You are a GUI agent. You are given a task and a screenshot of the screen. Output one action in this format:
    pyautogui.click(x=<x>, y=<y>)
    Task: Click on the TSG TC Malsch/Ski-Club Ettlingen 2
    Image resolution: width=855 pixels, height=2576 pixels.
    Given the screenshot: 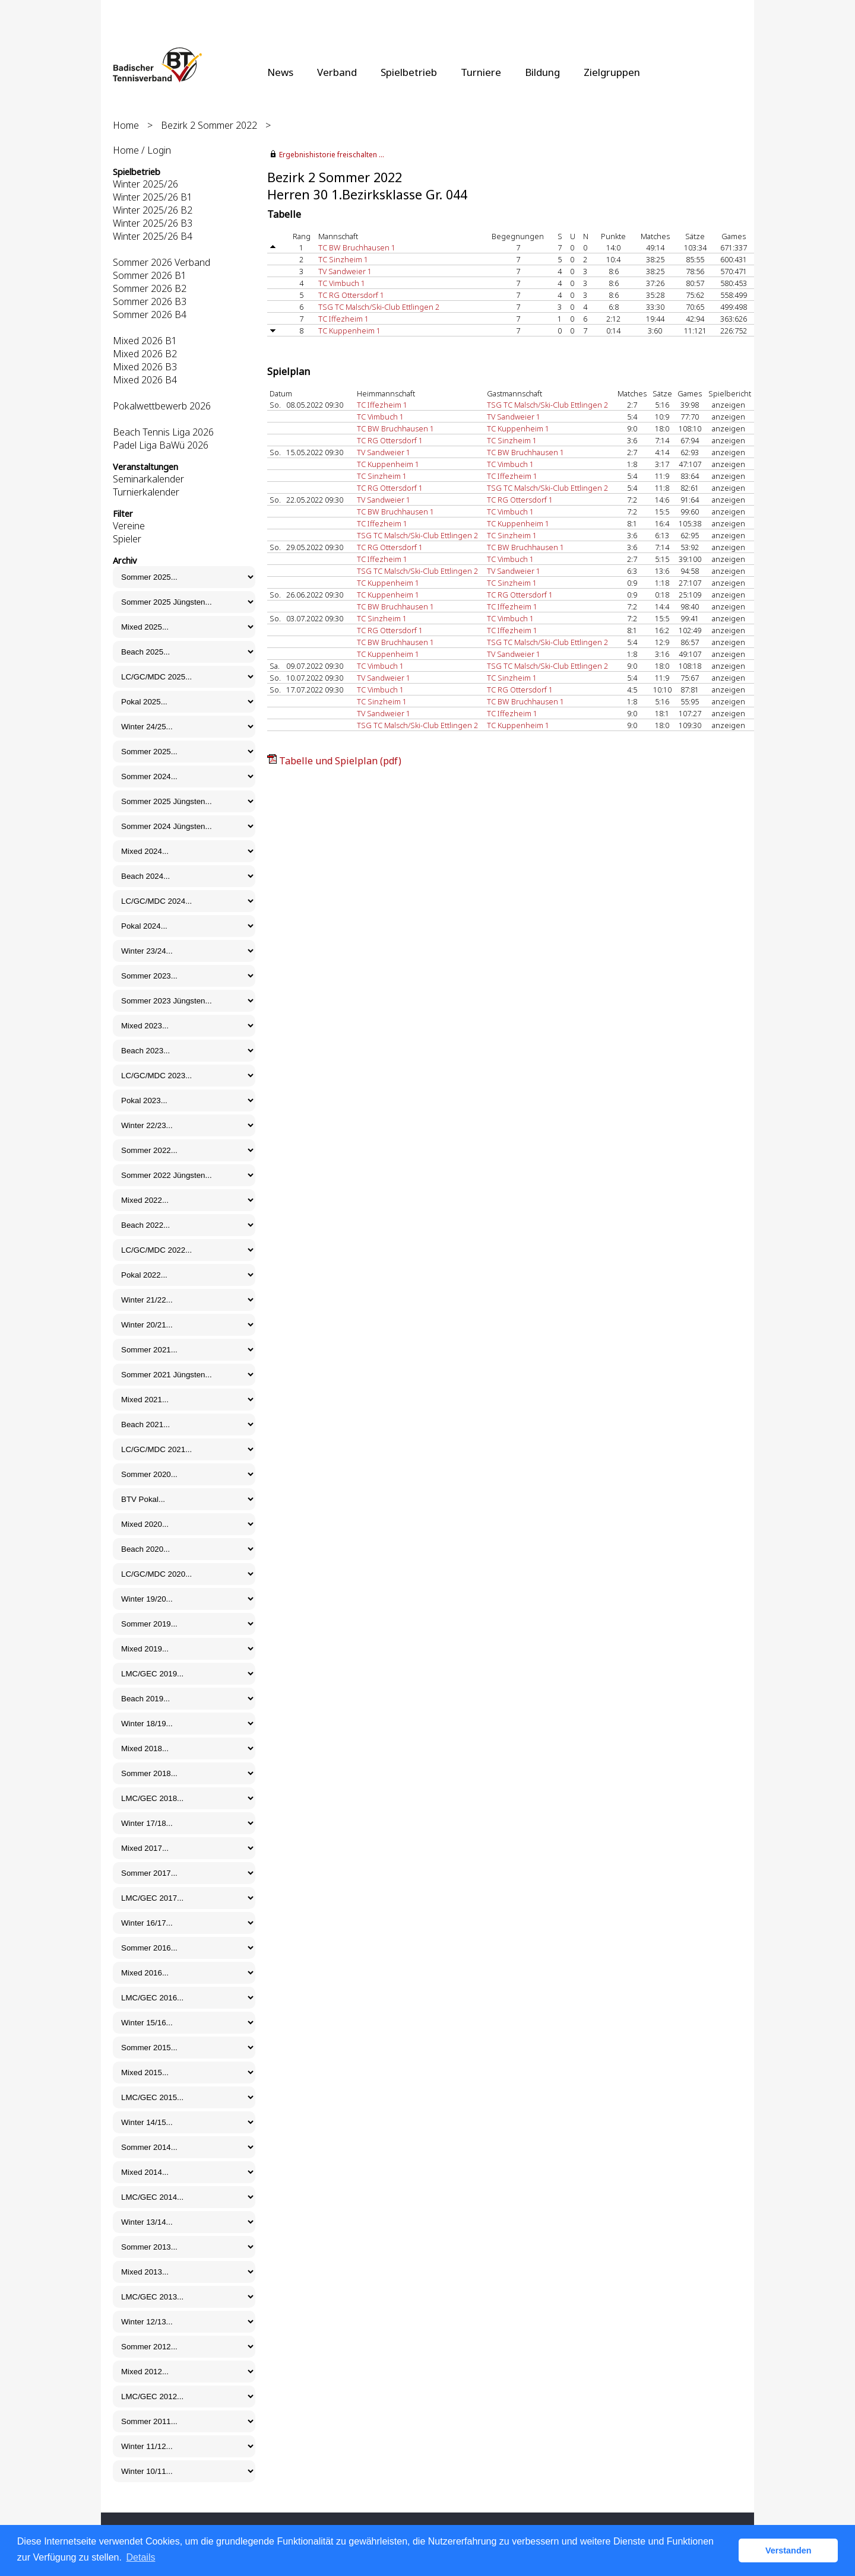 What is the action you would take?
    pyautogui.click(x=378, y=306)
    